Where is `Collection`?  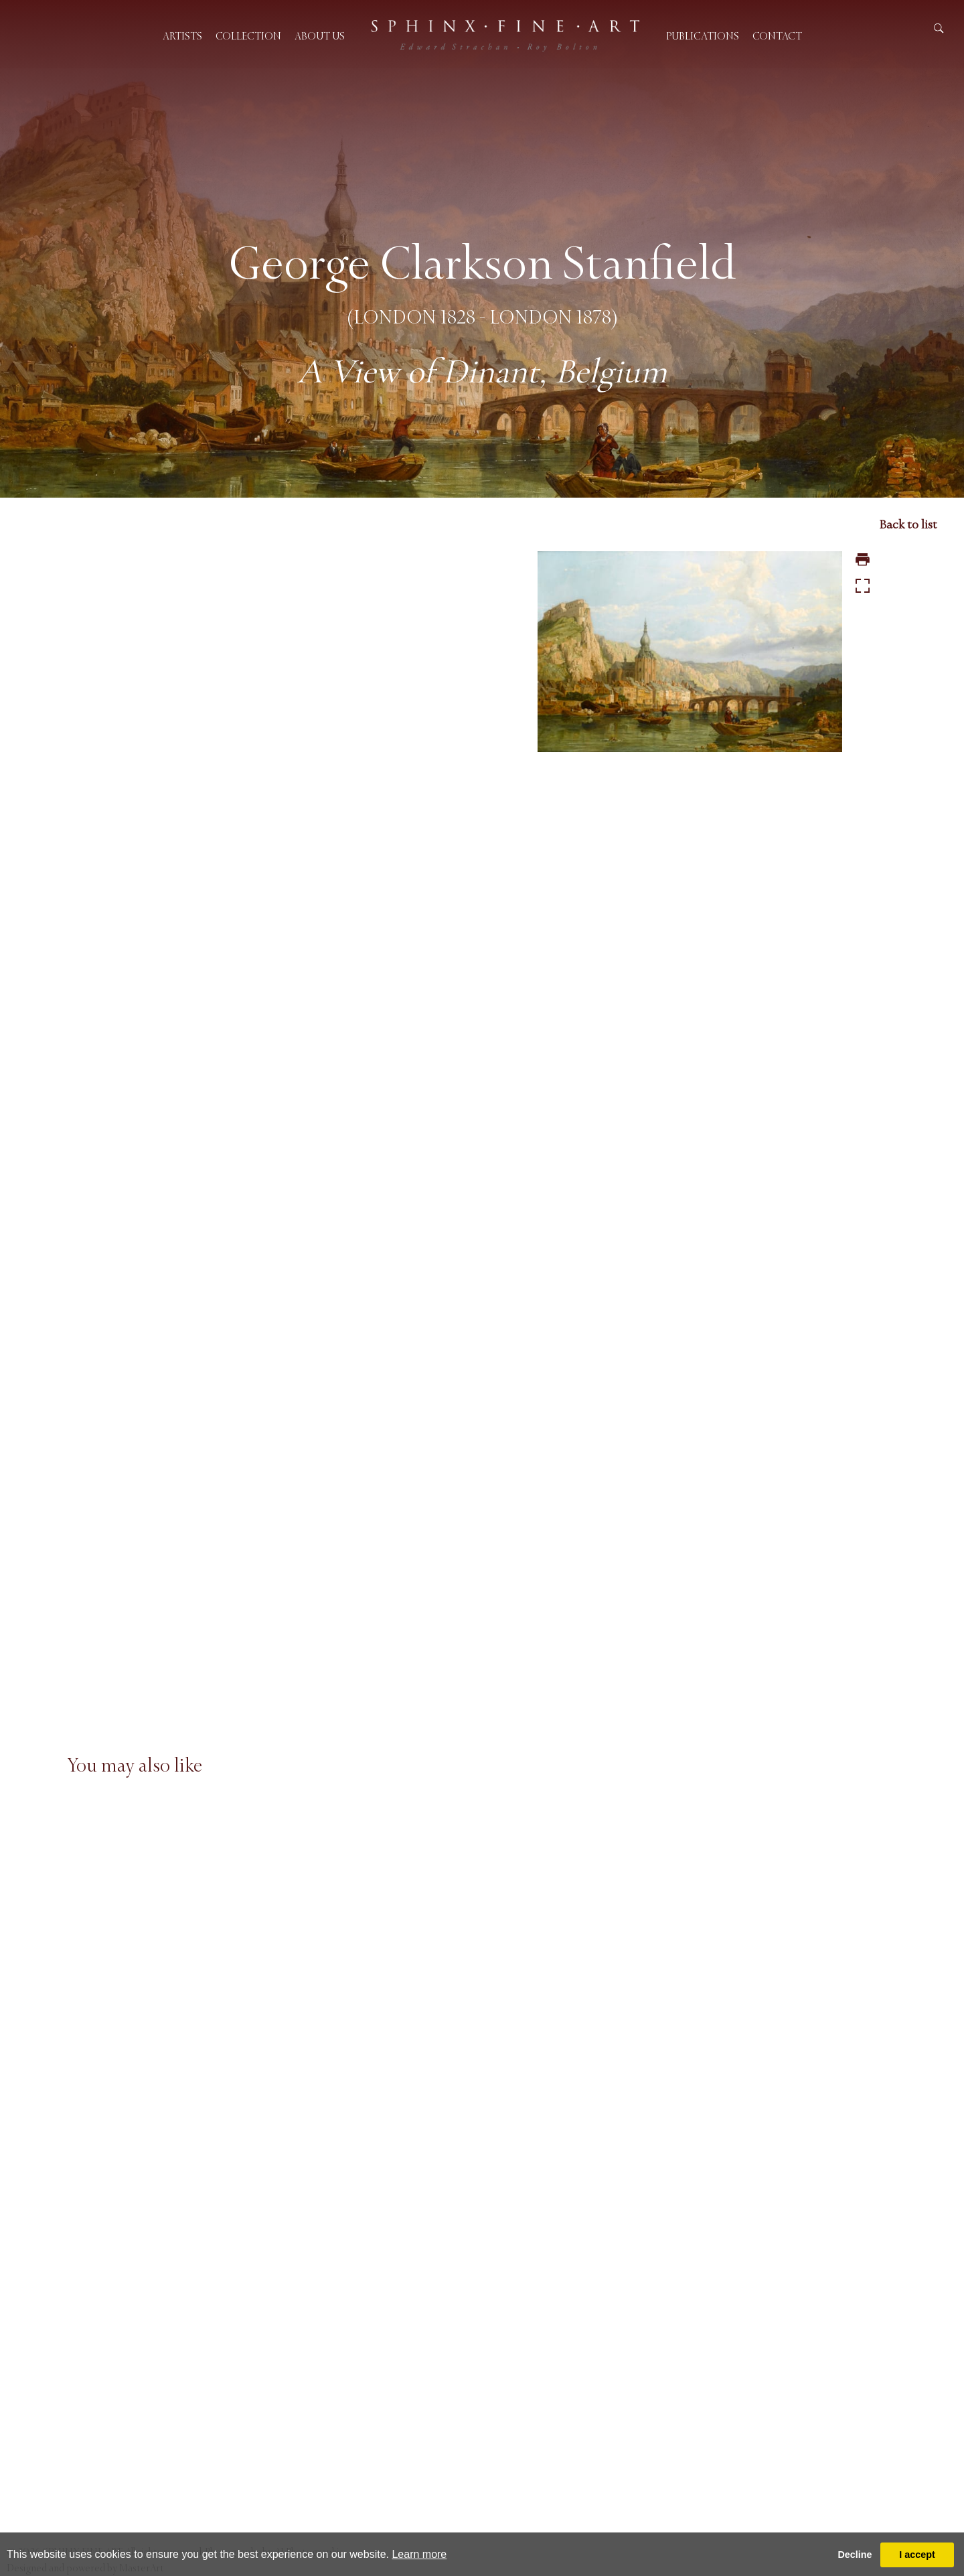 Collection is located at coordinates (248, 36).